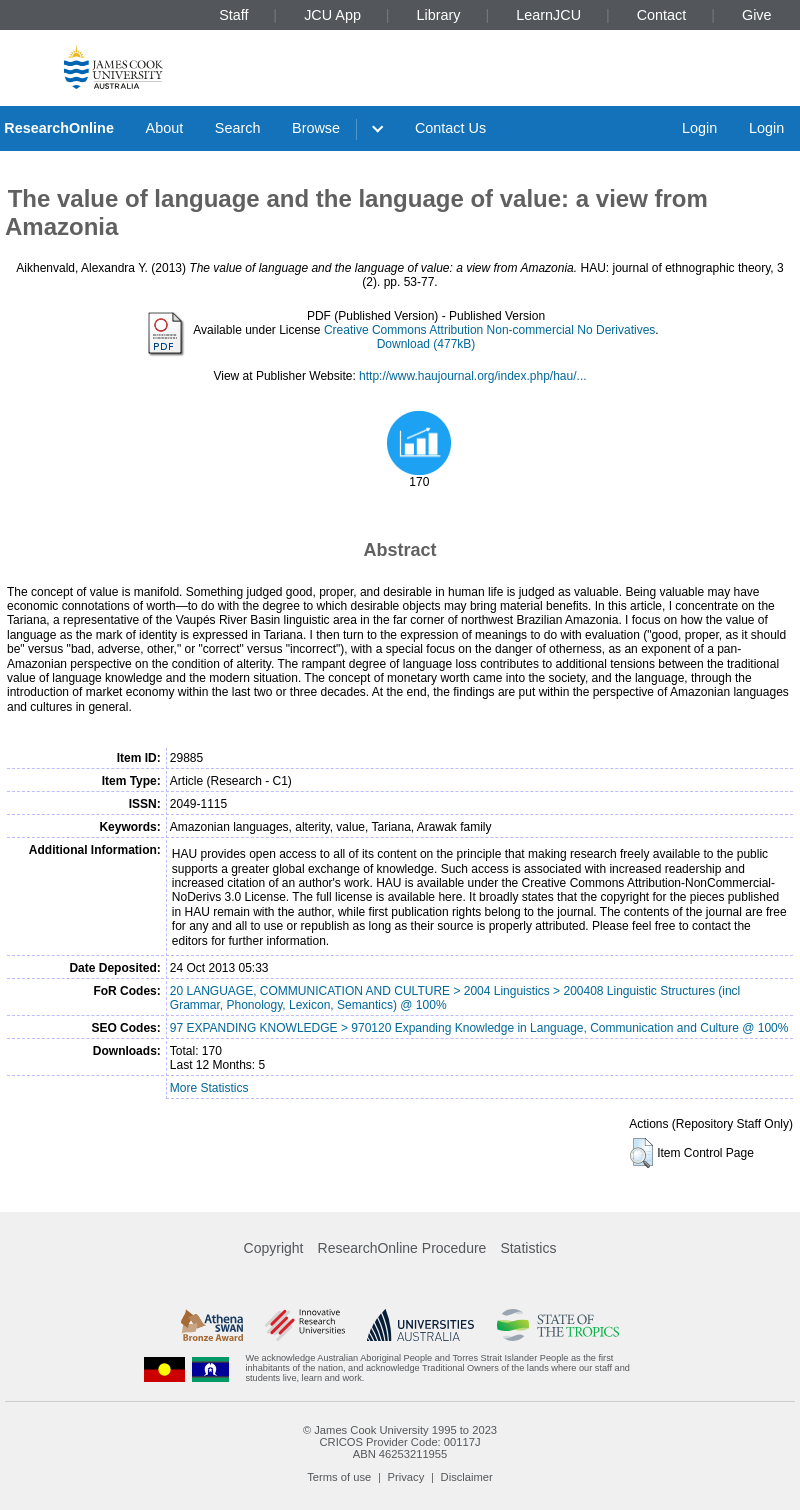 This screenshot has width=800, height=1510. I want to click on Contact Us, so click(450, 128).